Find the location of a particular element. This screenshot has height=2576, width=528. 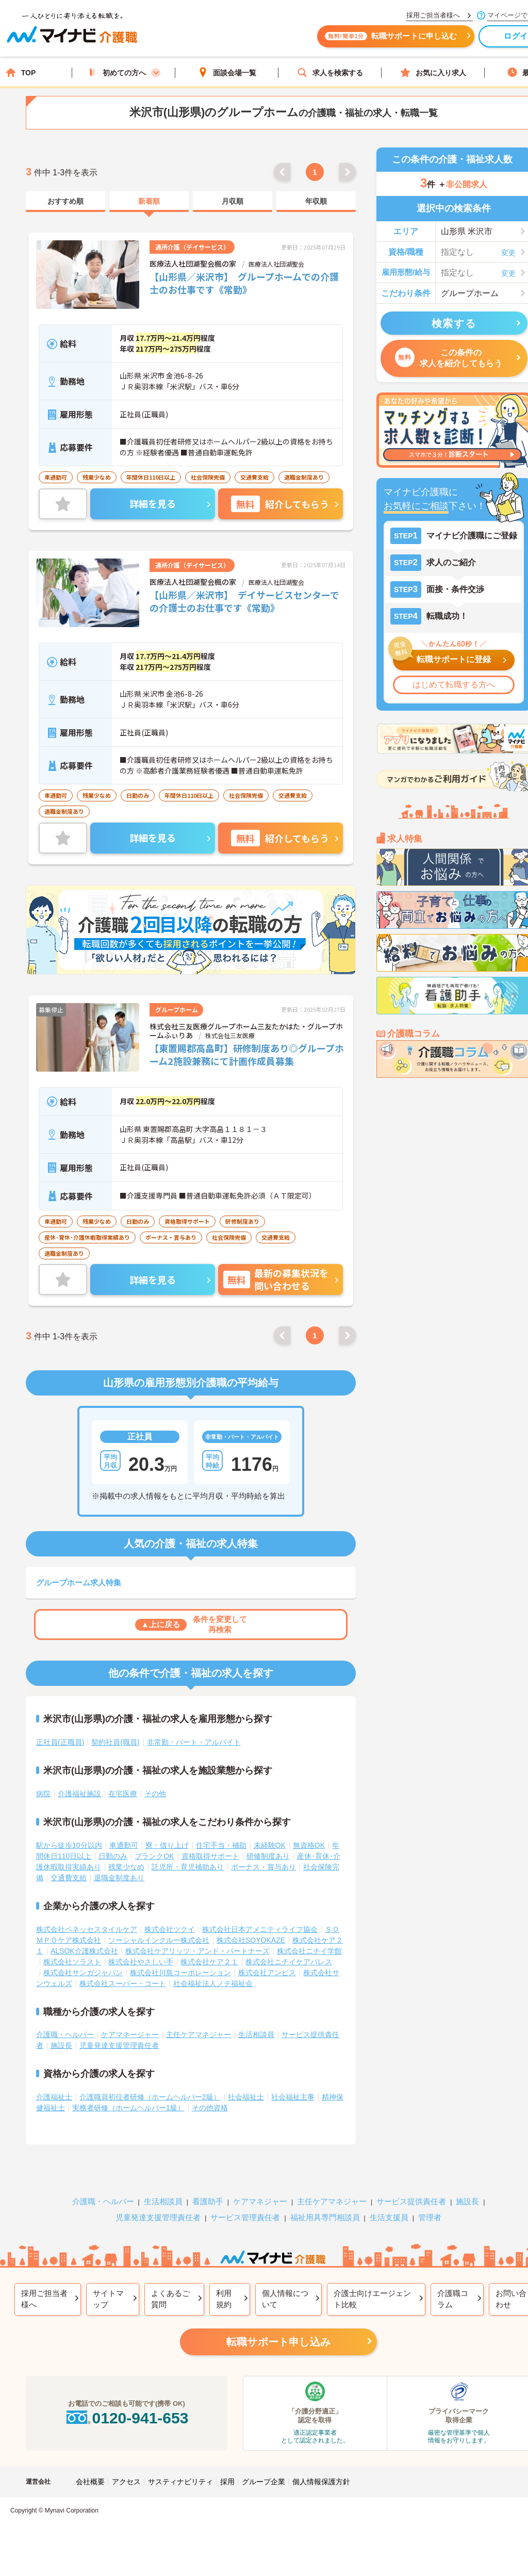

介護福祉施設 is located at coordinates (79, 1794).